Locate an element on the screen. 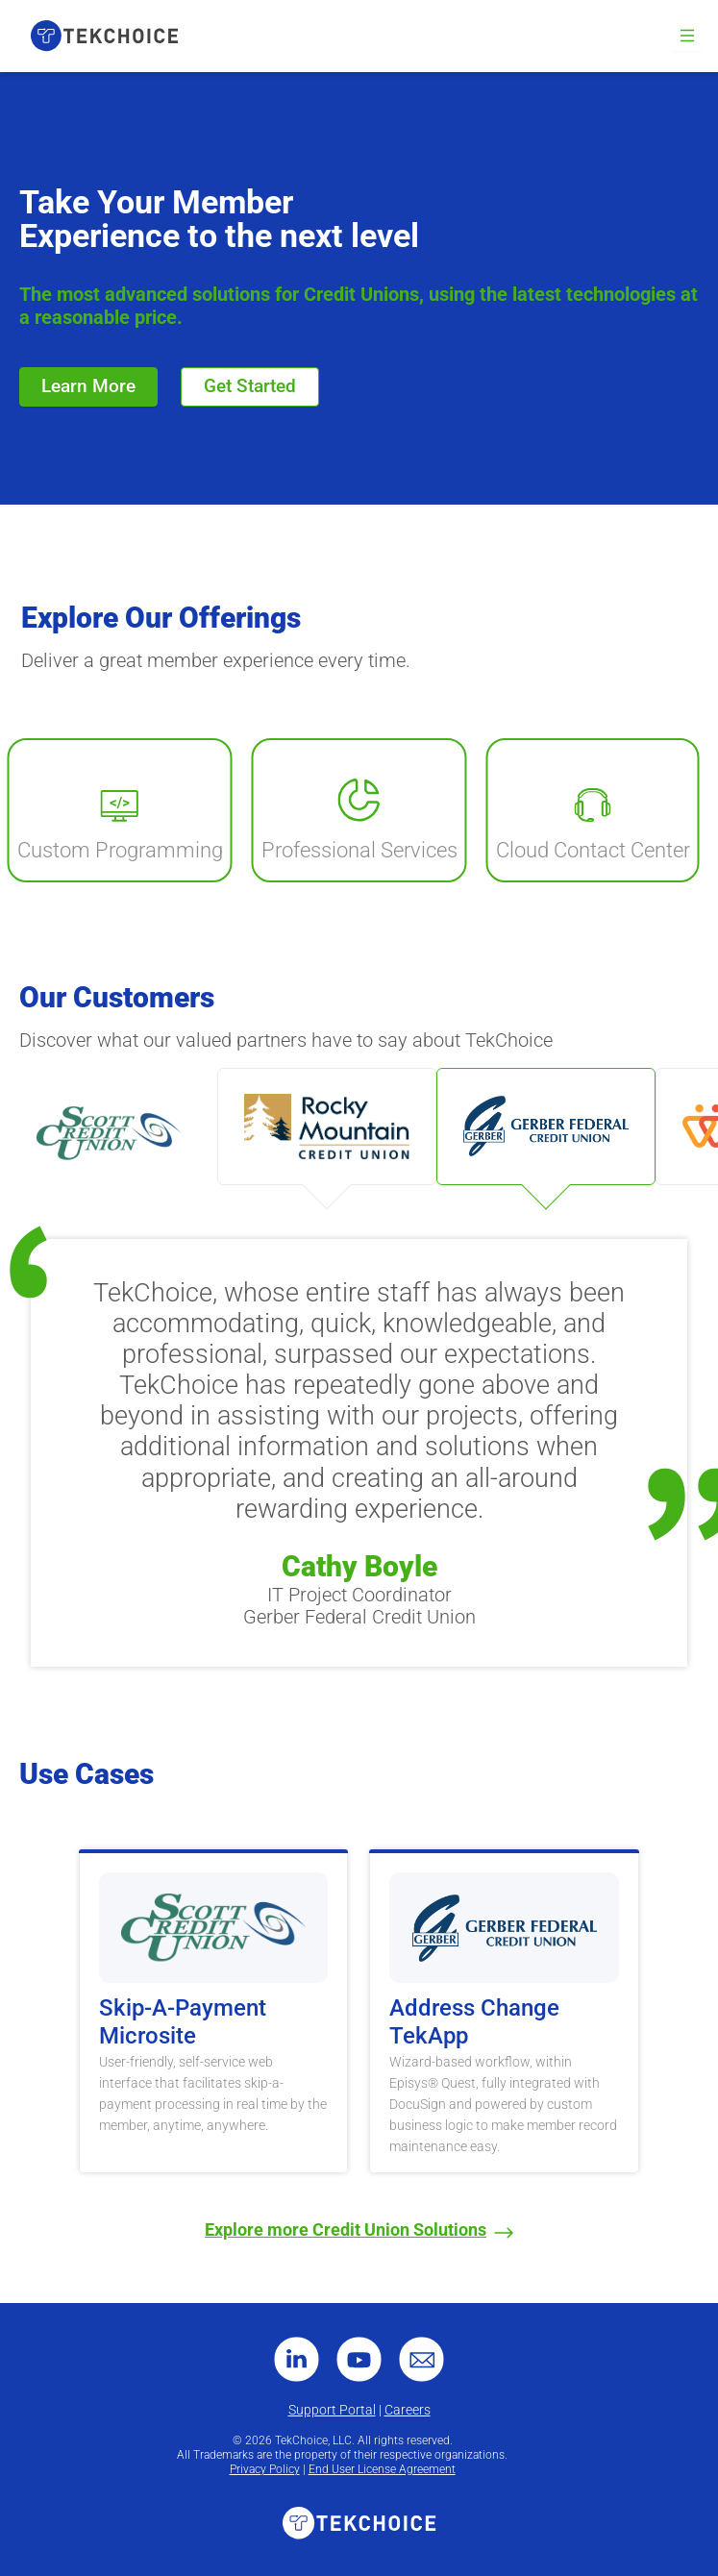  Support Portal is located at coordinates (332, 2409).